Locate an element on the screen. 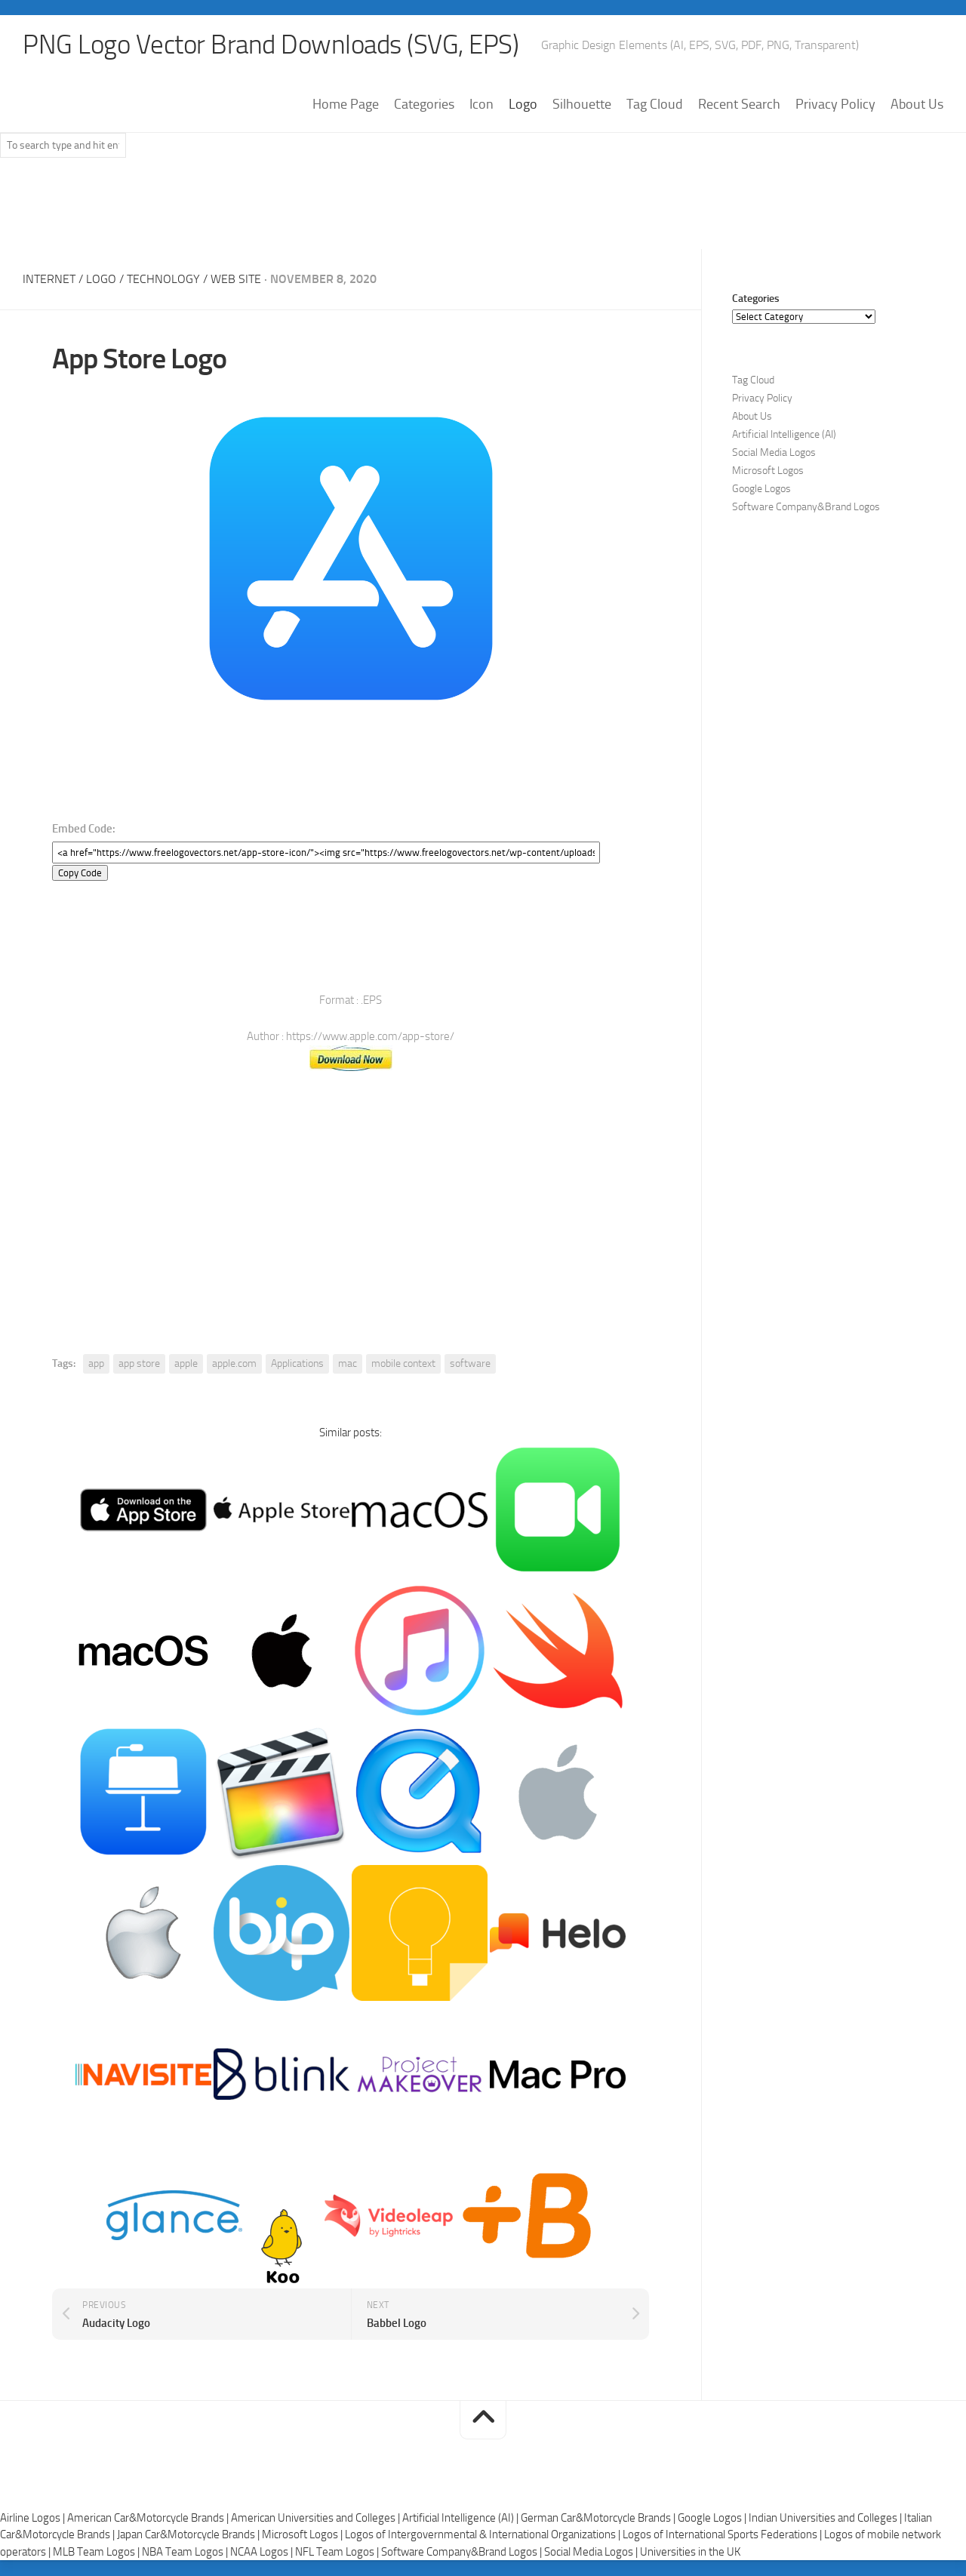  Airline Logos | is located at coordinates (33, 2518).